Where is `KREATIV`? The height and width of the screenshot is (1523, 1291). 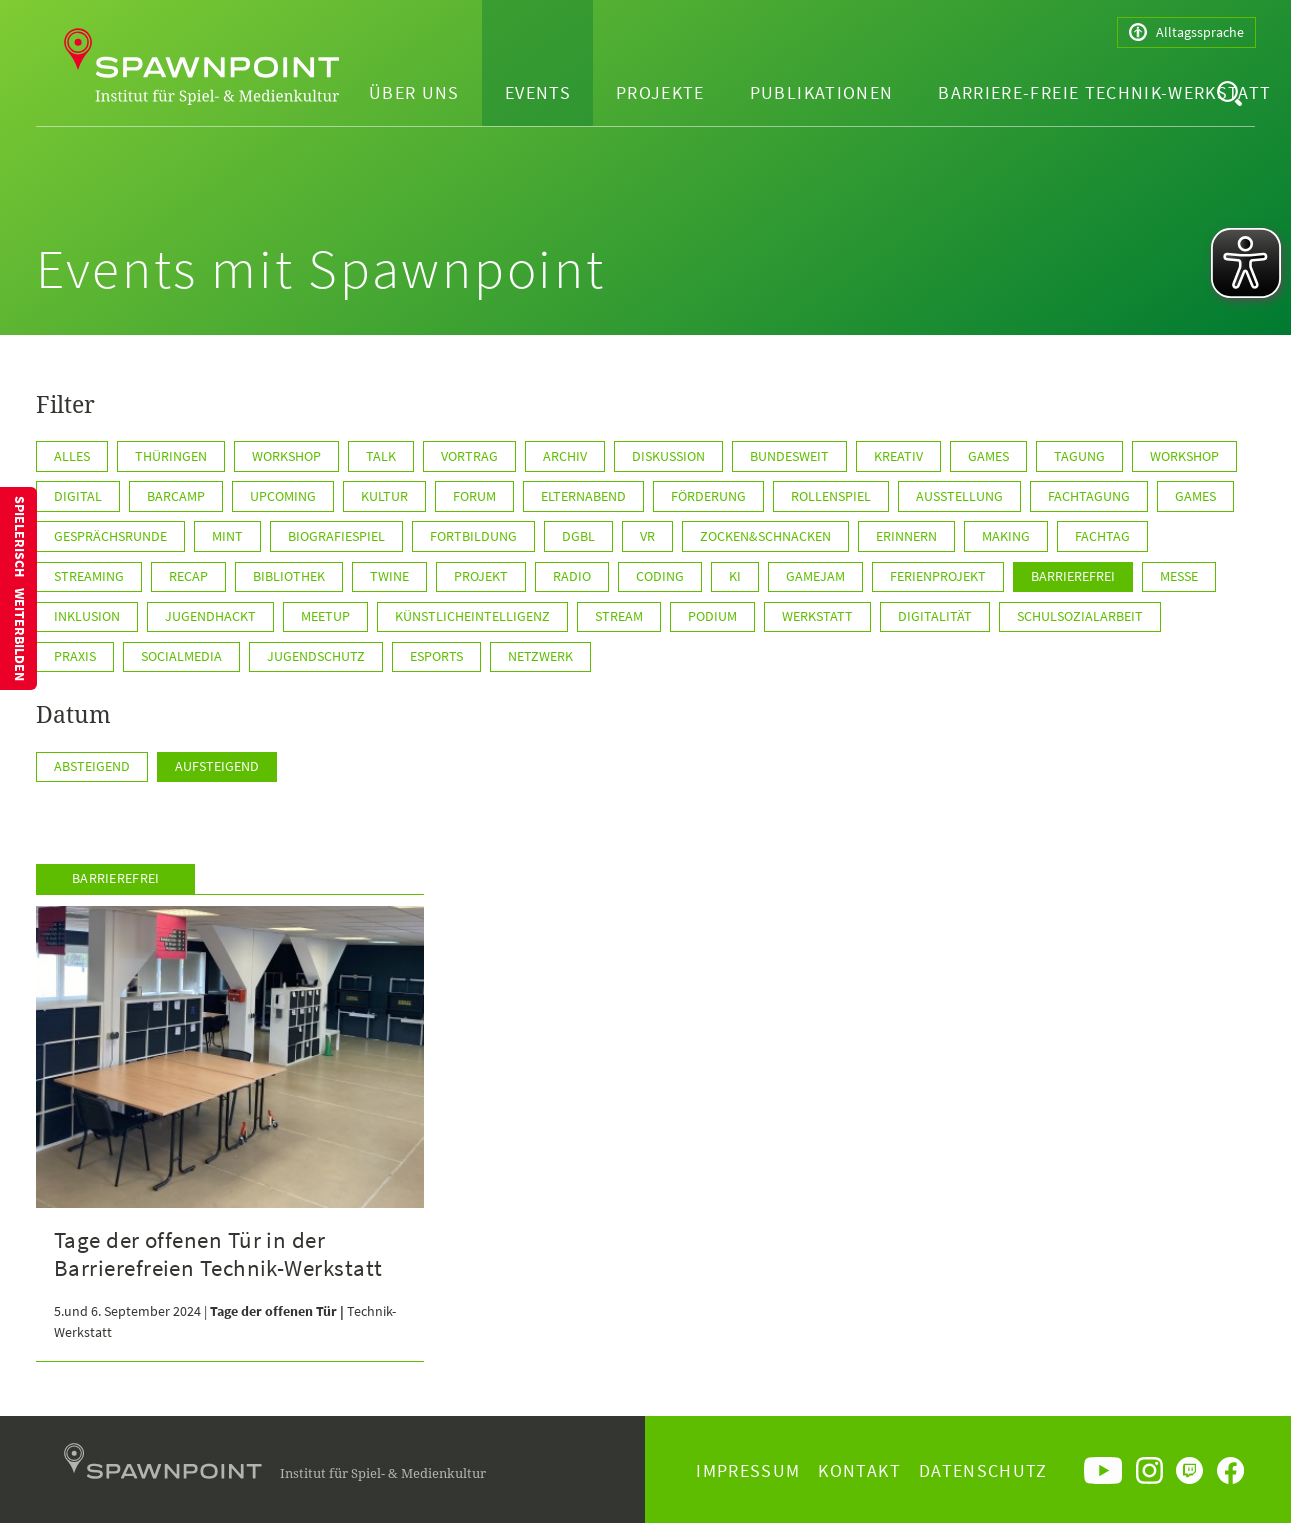
KREATIV is located at coordinates (898, 456).